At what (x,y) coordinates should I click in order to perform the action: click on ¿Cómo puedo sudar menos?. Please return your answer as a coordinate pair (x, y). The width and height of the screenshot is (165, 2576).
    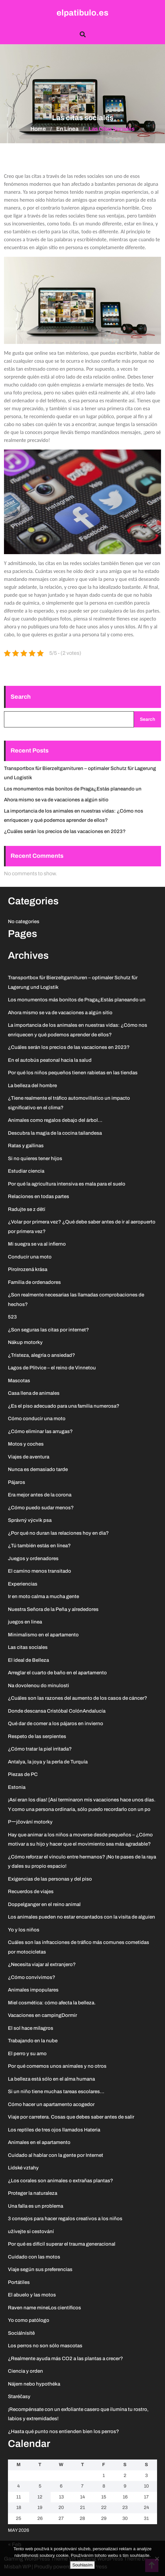
    Looking at the image, I should click on (41, 1507).